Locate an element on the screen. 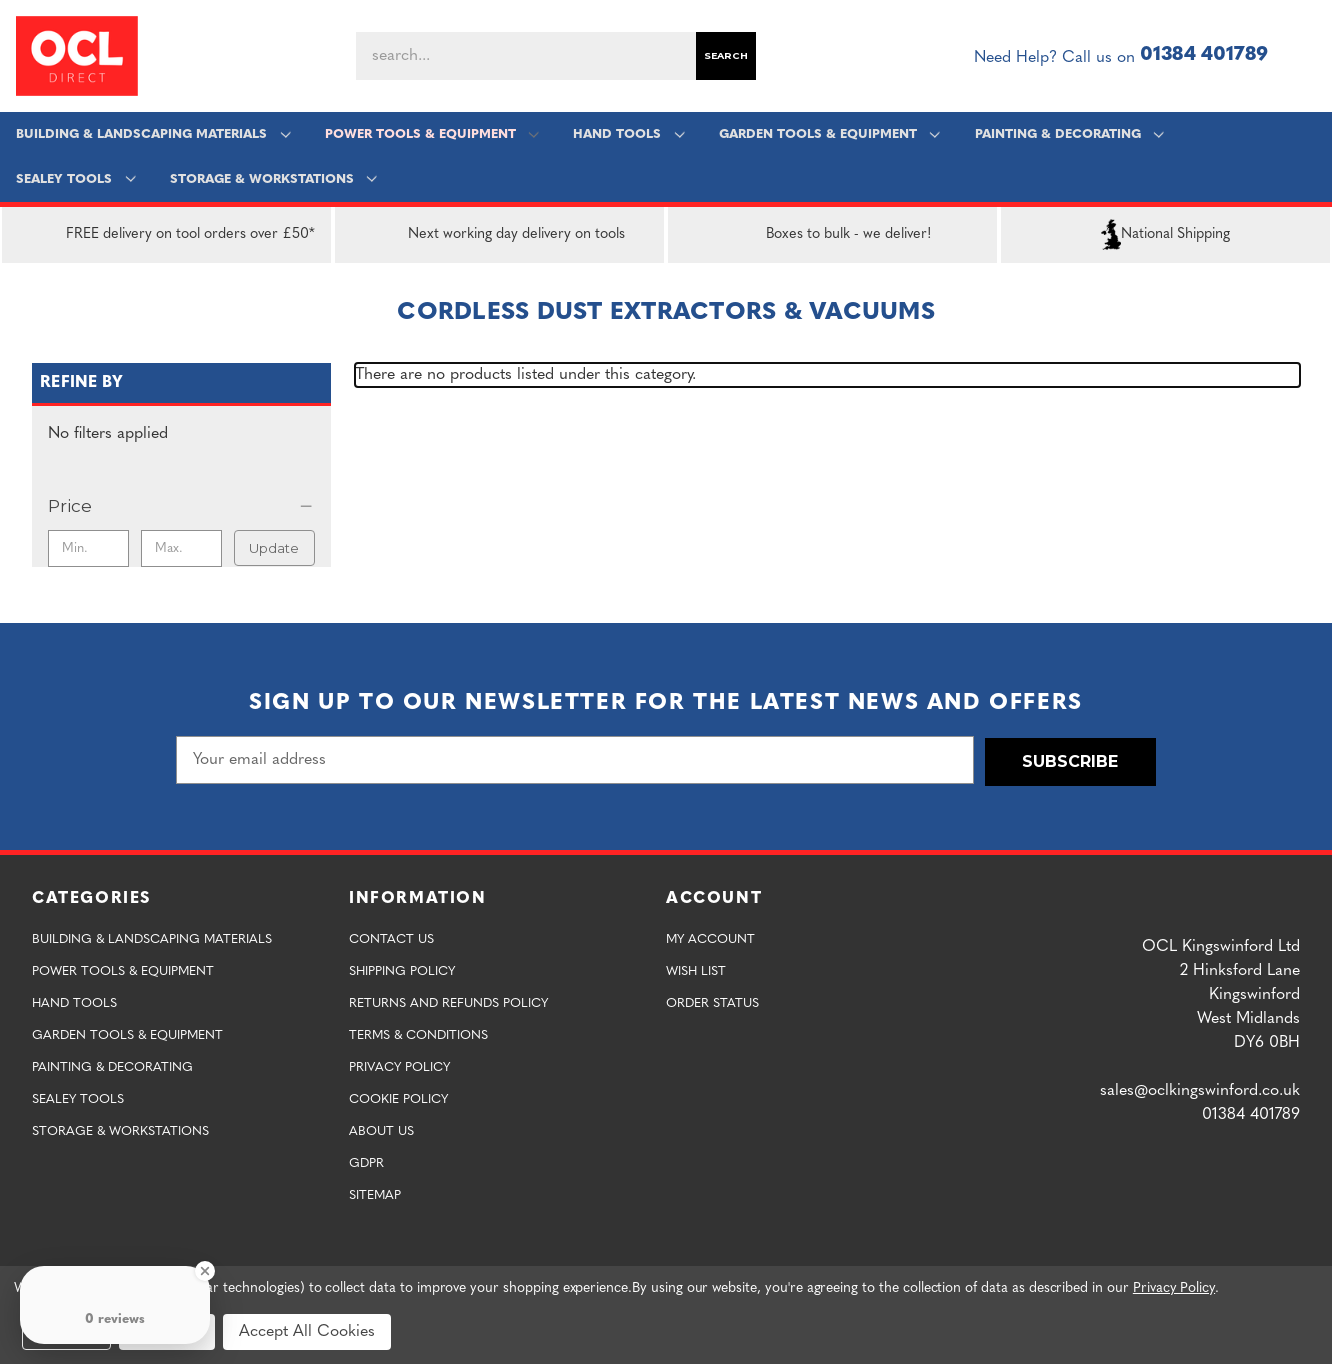 This screenshot has width=1332, height=1364. Shipping Policy is located at coordinates (402, 969).